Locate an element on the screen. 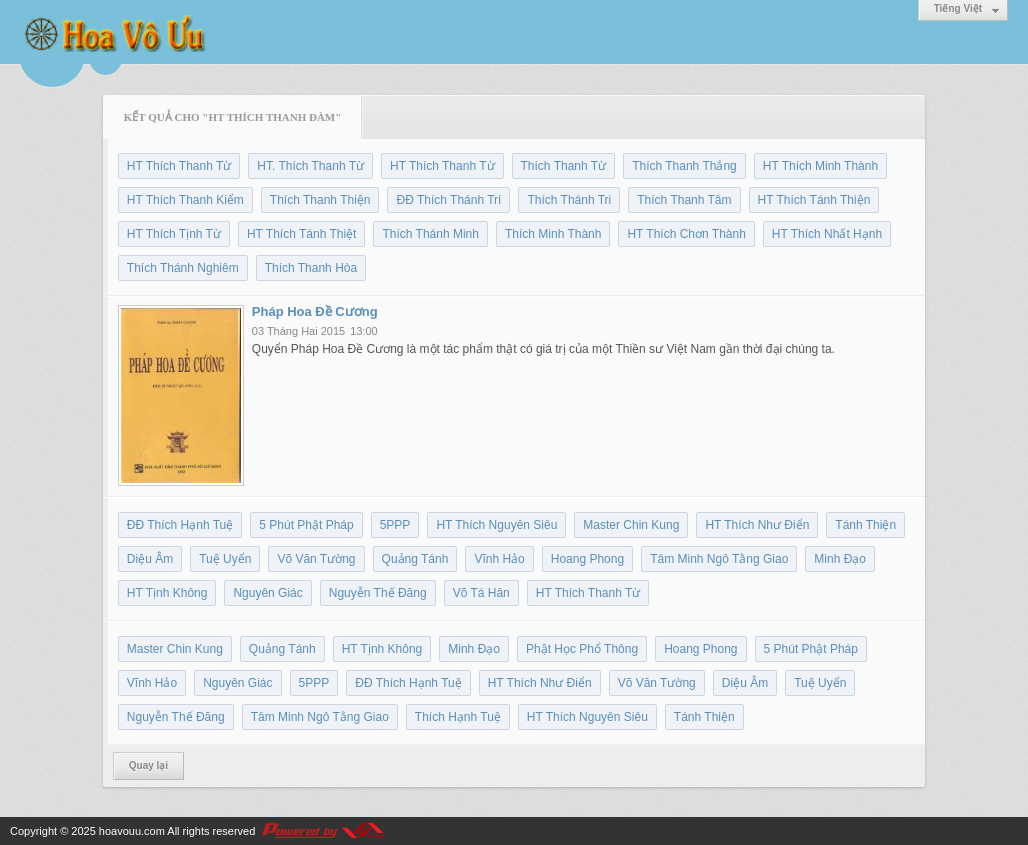 The image size is (1028, 845). Diệu Âm is located at coordinates (150, 559).